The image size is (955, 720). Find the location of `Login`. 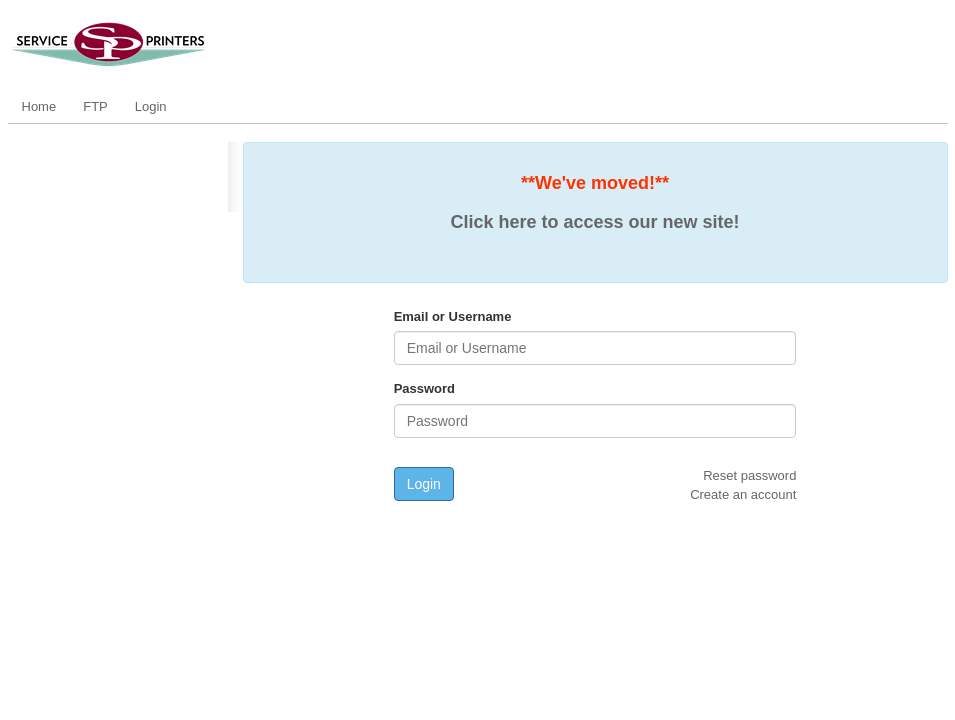

Login is located at coordinates (151, 106).